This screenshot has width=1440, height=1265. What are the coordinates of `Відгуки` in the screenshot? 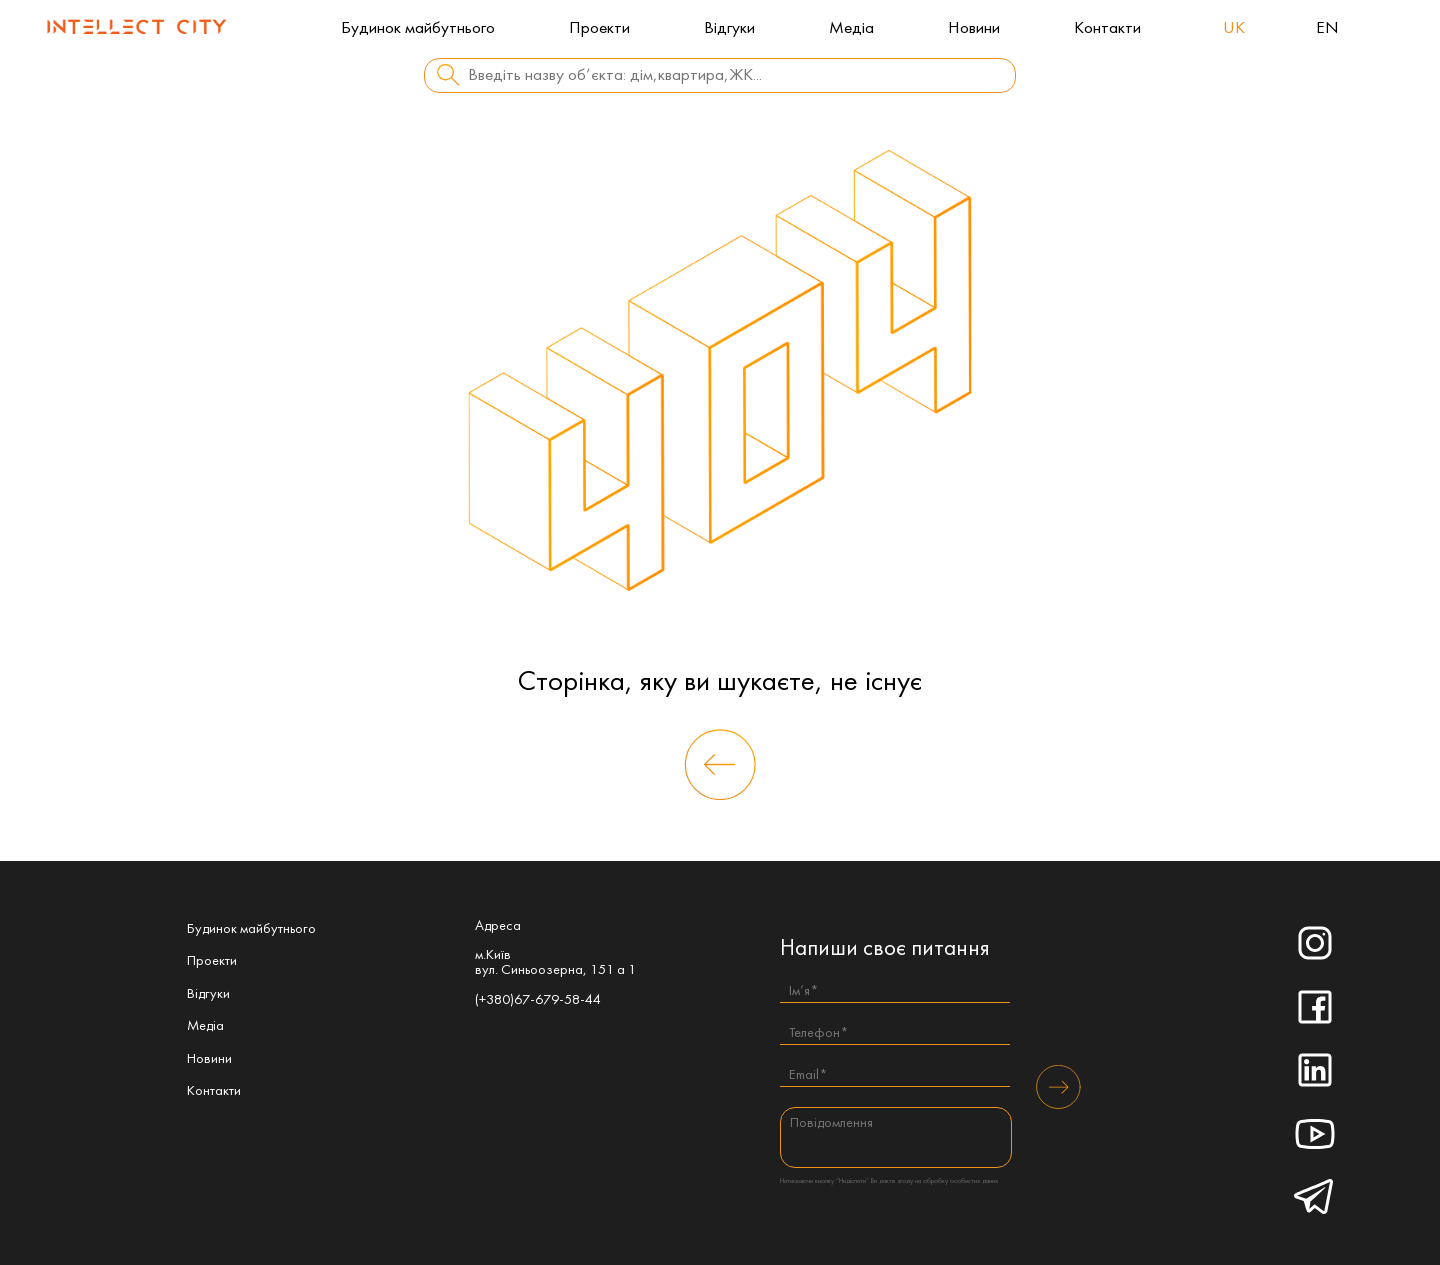 It's located at (729, 28).